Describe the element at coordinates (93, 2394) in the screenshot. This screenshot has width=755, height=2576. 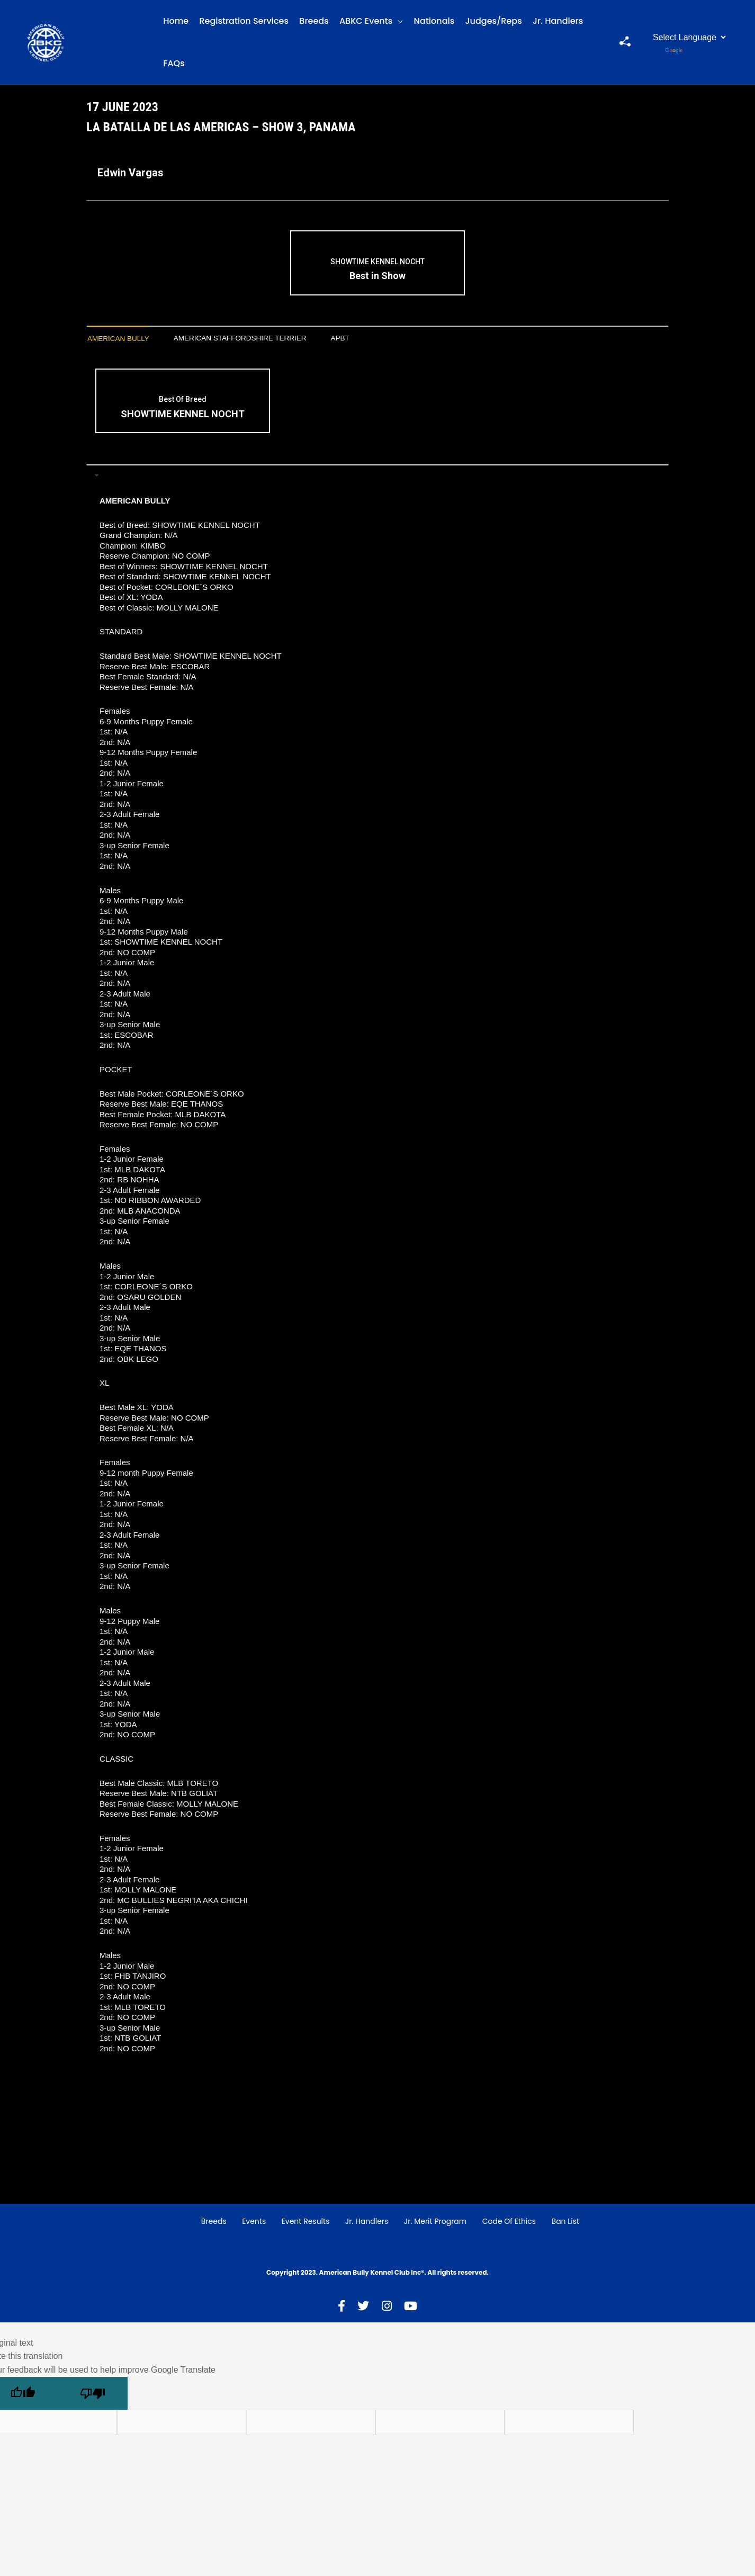
I see `[Poor translation]` at that location.